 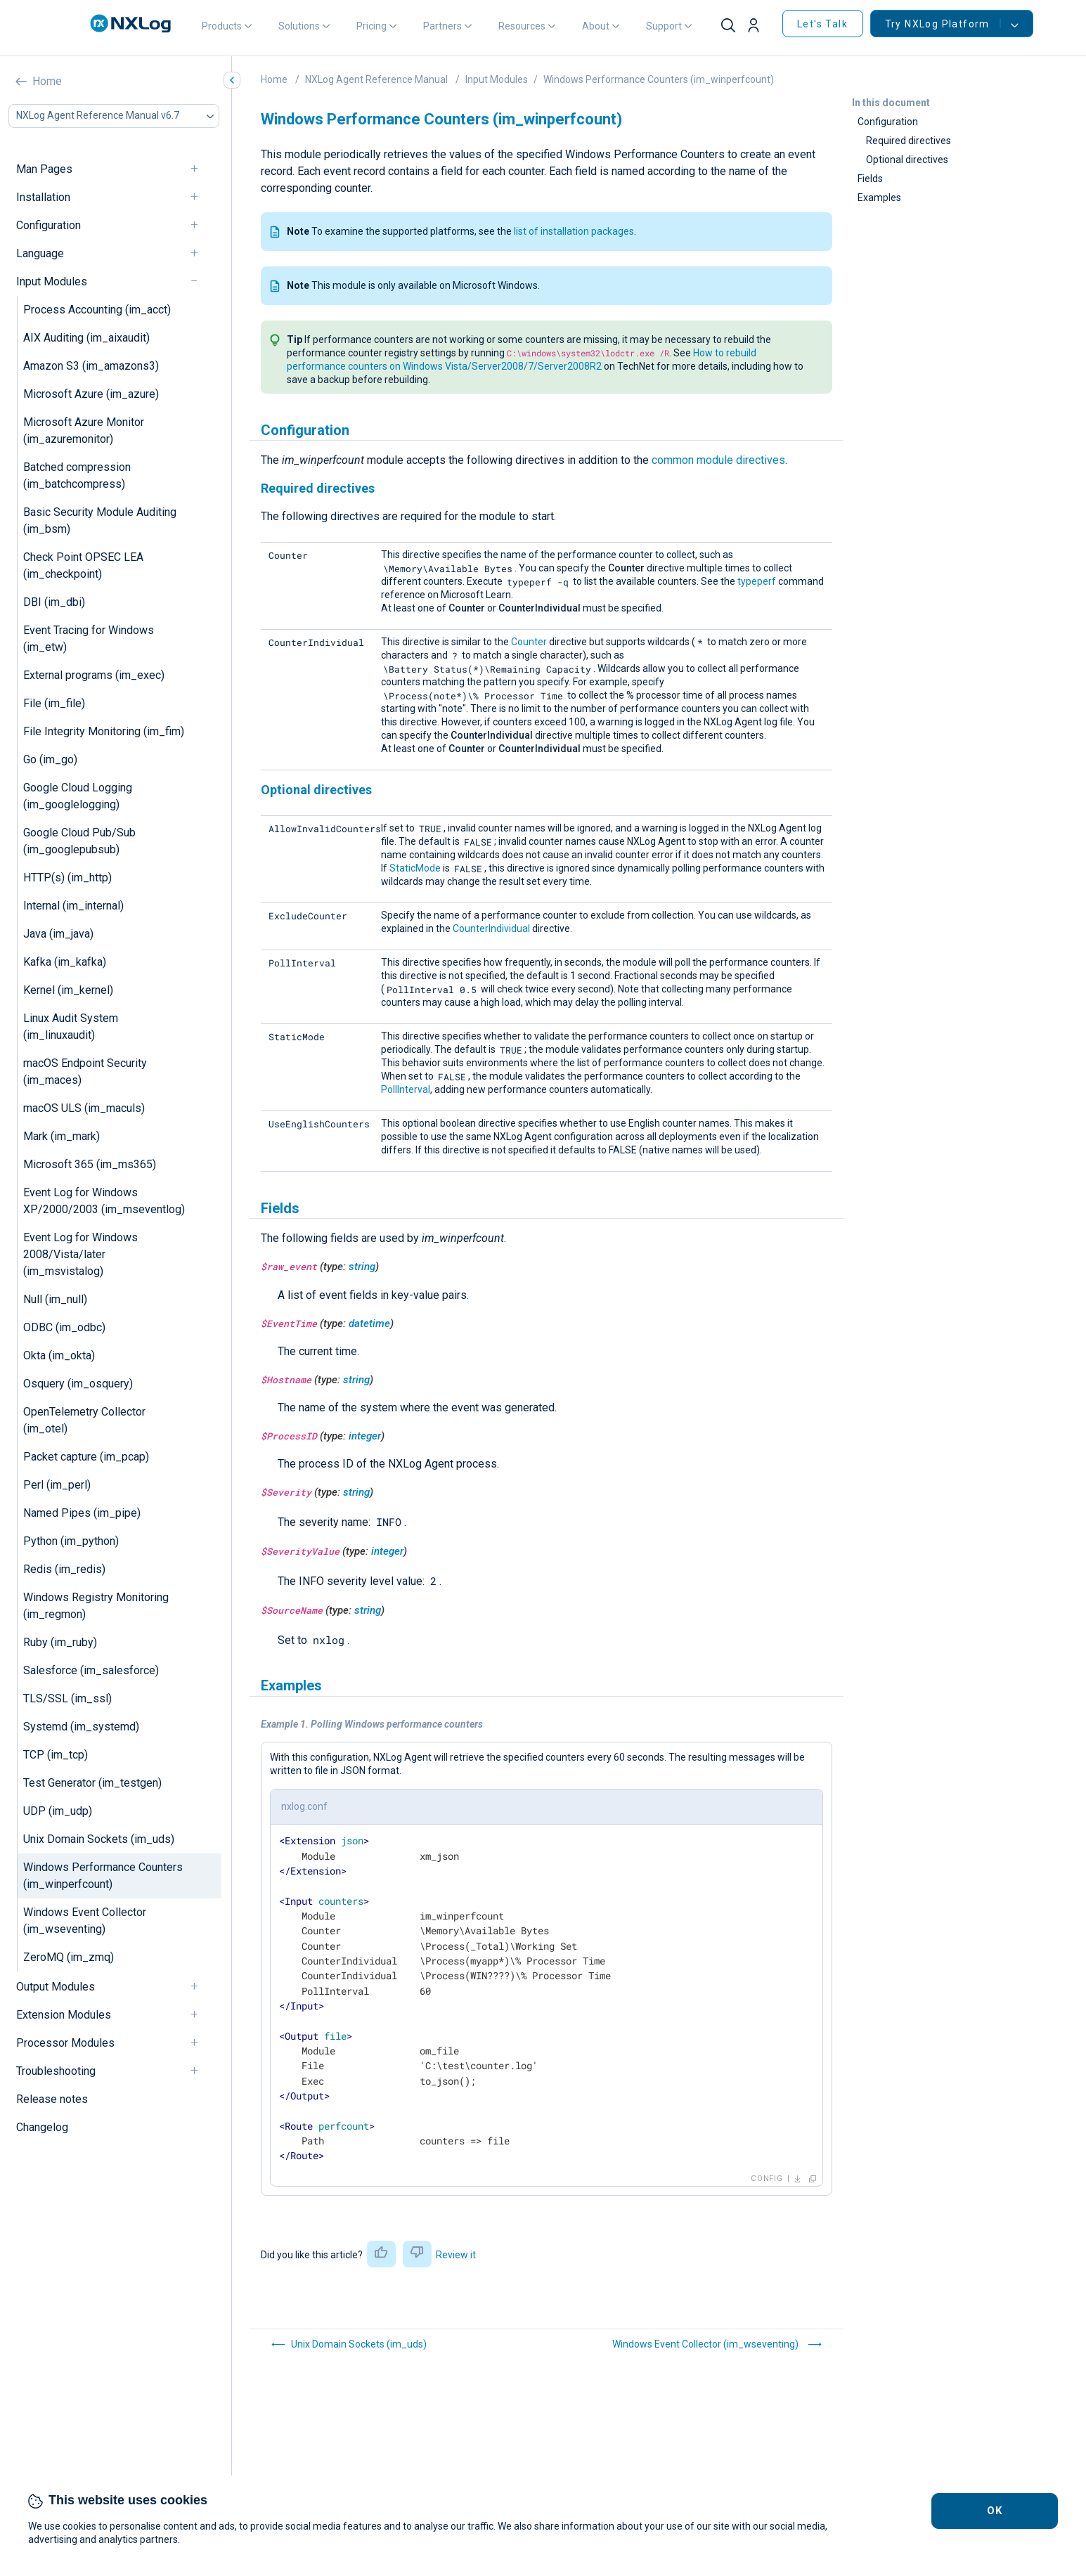 What do you see at coordinates (85, 1071) in the screenshot?
I see `macOS Endpoint Security (im_maces)` at bounding box center [85, 1071].